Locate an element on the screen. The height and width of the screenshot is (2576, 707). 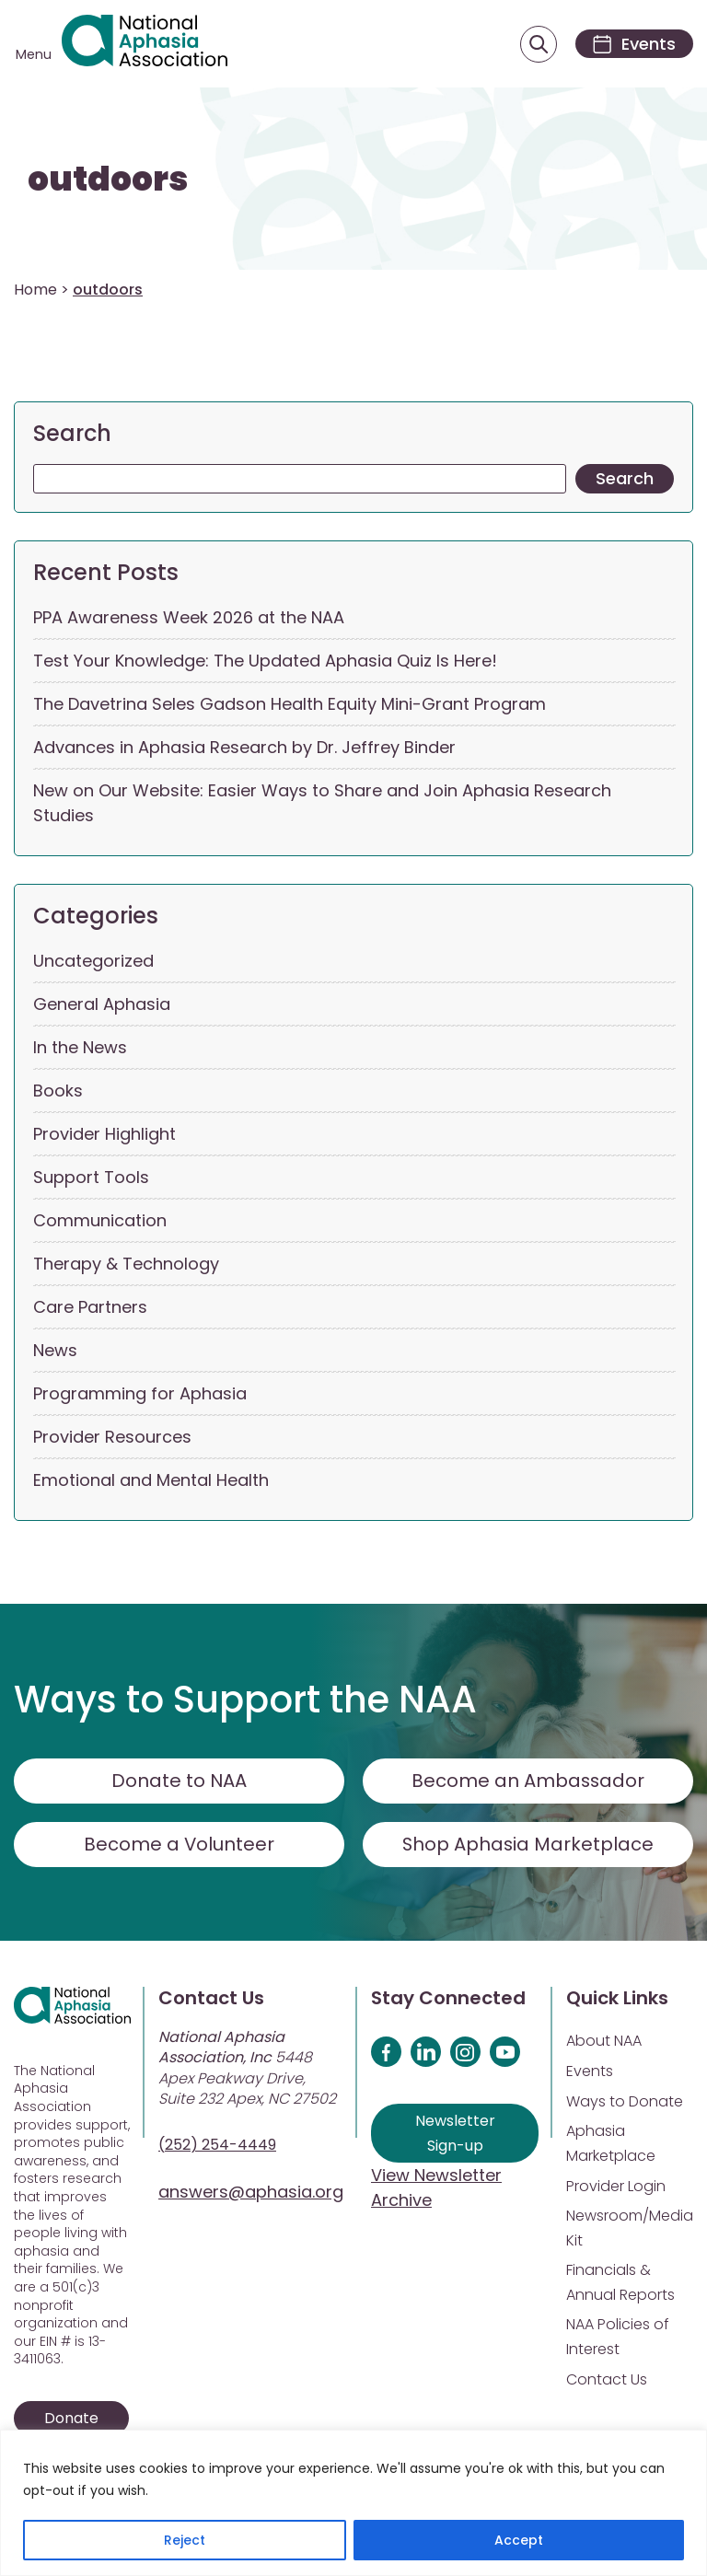
Therapy & Technology is located at coordinates (126, 1264).